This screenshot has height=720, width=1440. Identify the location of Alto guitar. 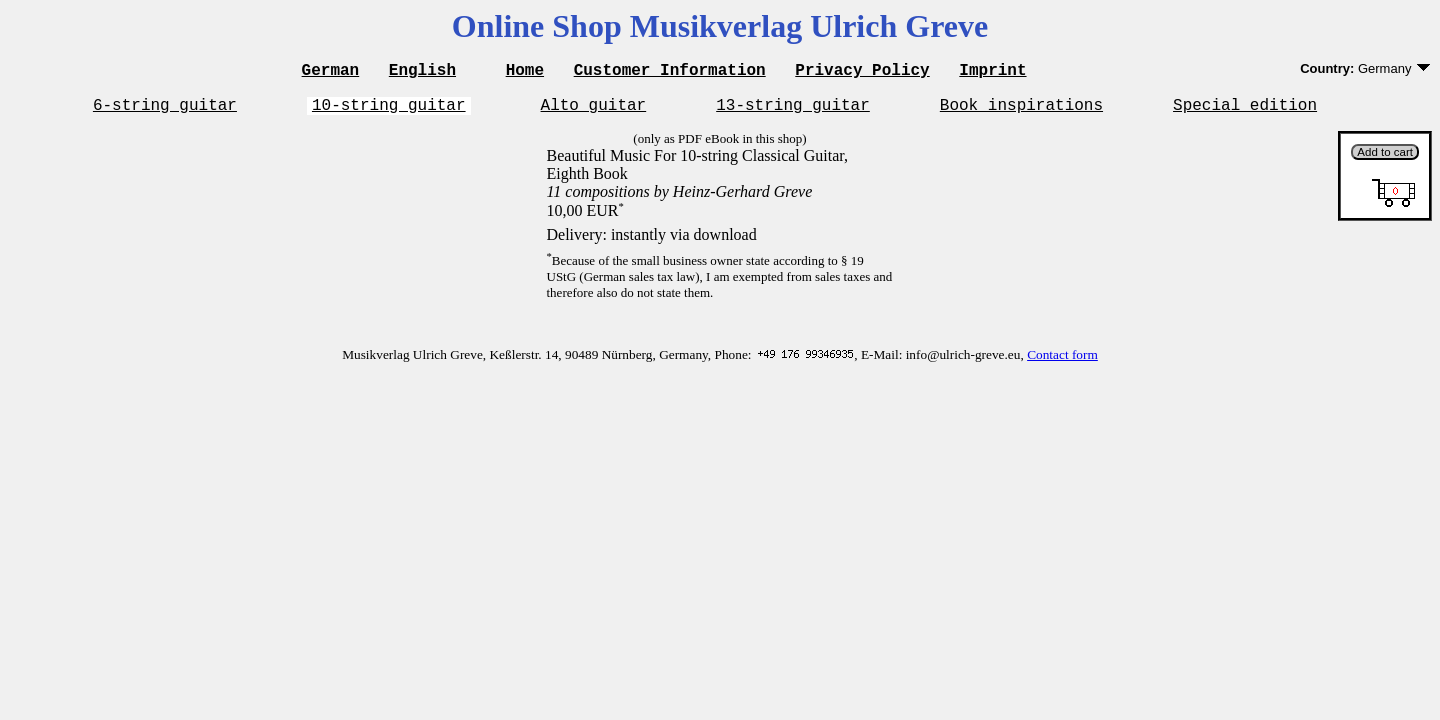
(594, 110).